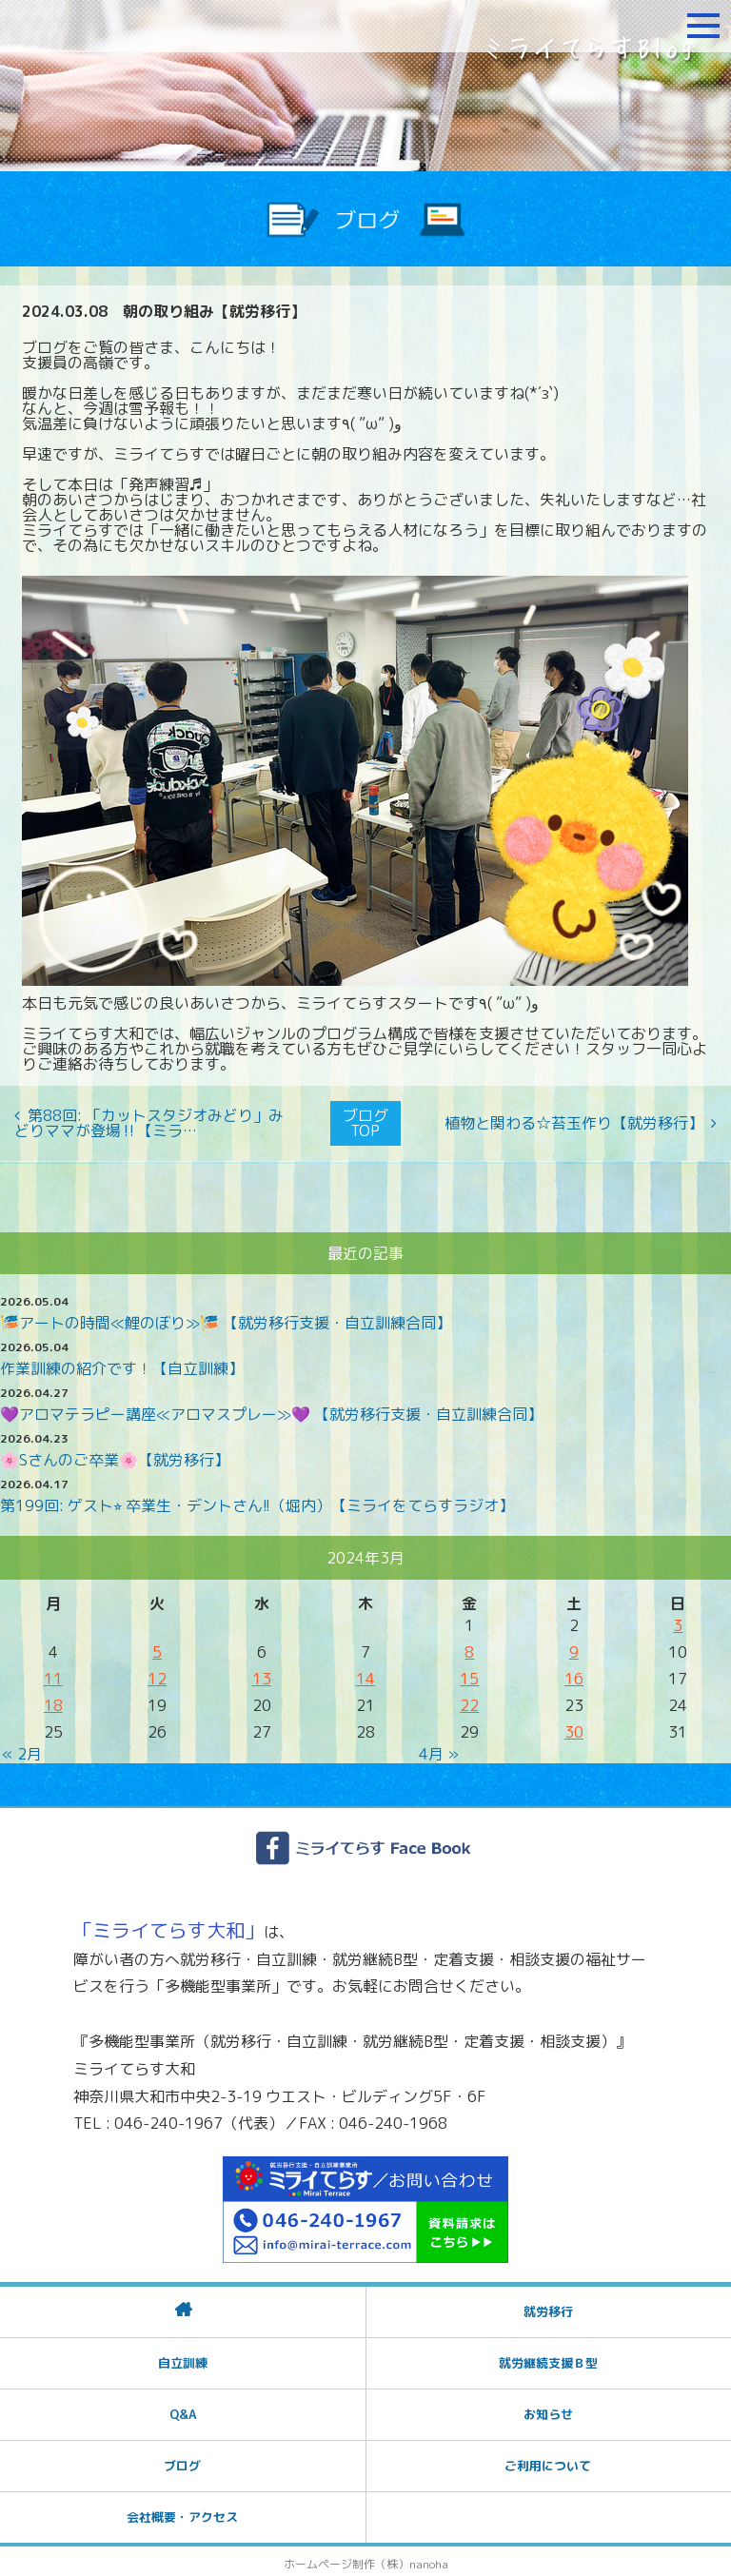  What do you see at coordinates (225, 1318) in the screenshot?
I see `🎏アートの時間≪鯉のぼり≫🎏 【就労移行支援・自立訓練合同】` at bounding box center [225, 1318].